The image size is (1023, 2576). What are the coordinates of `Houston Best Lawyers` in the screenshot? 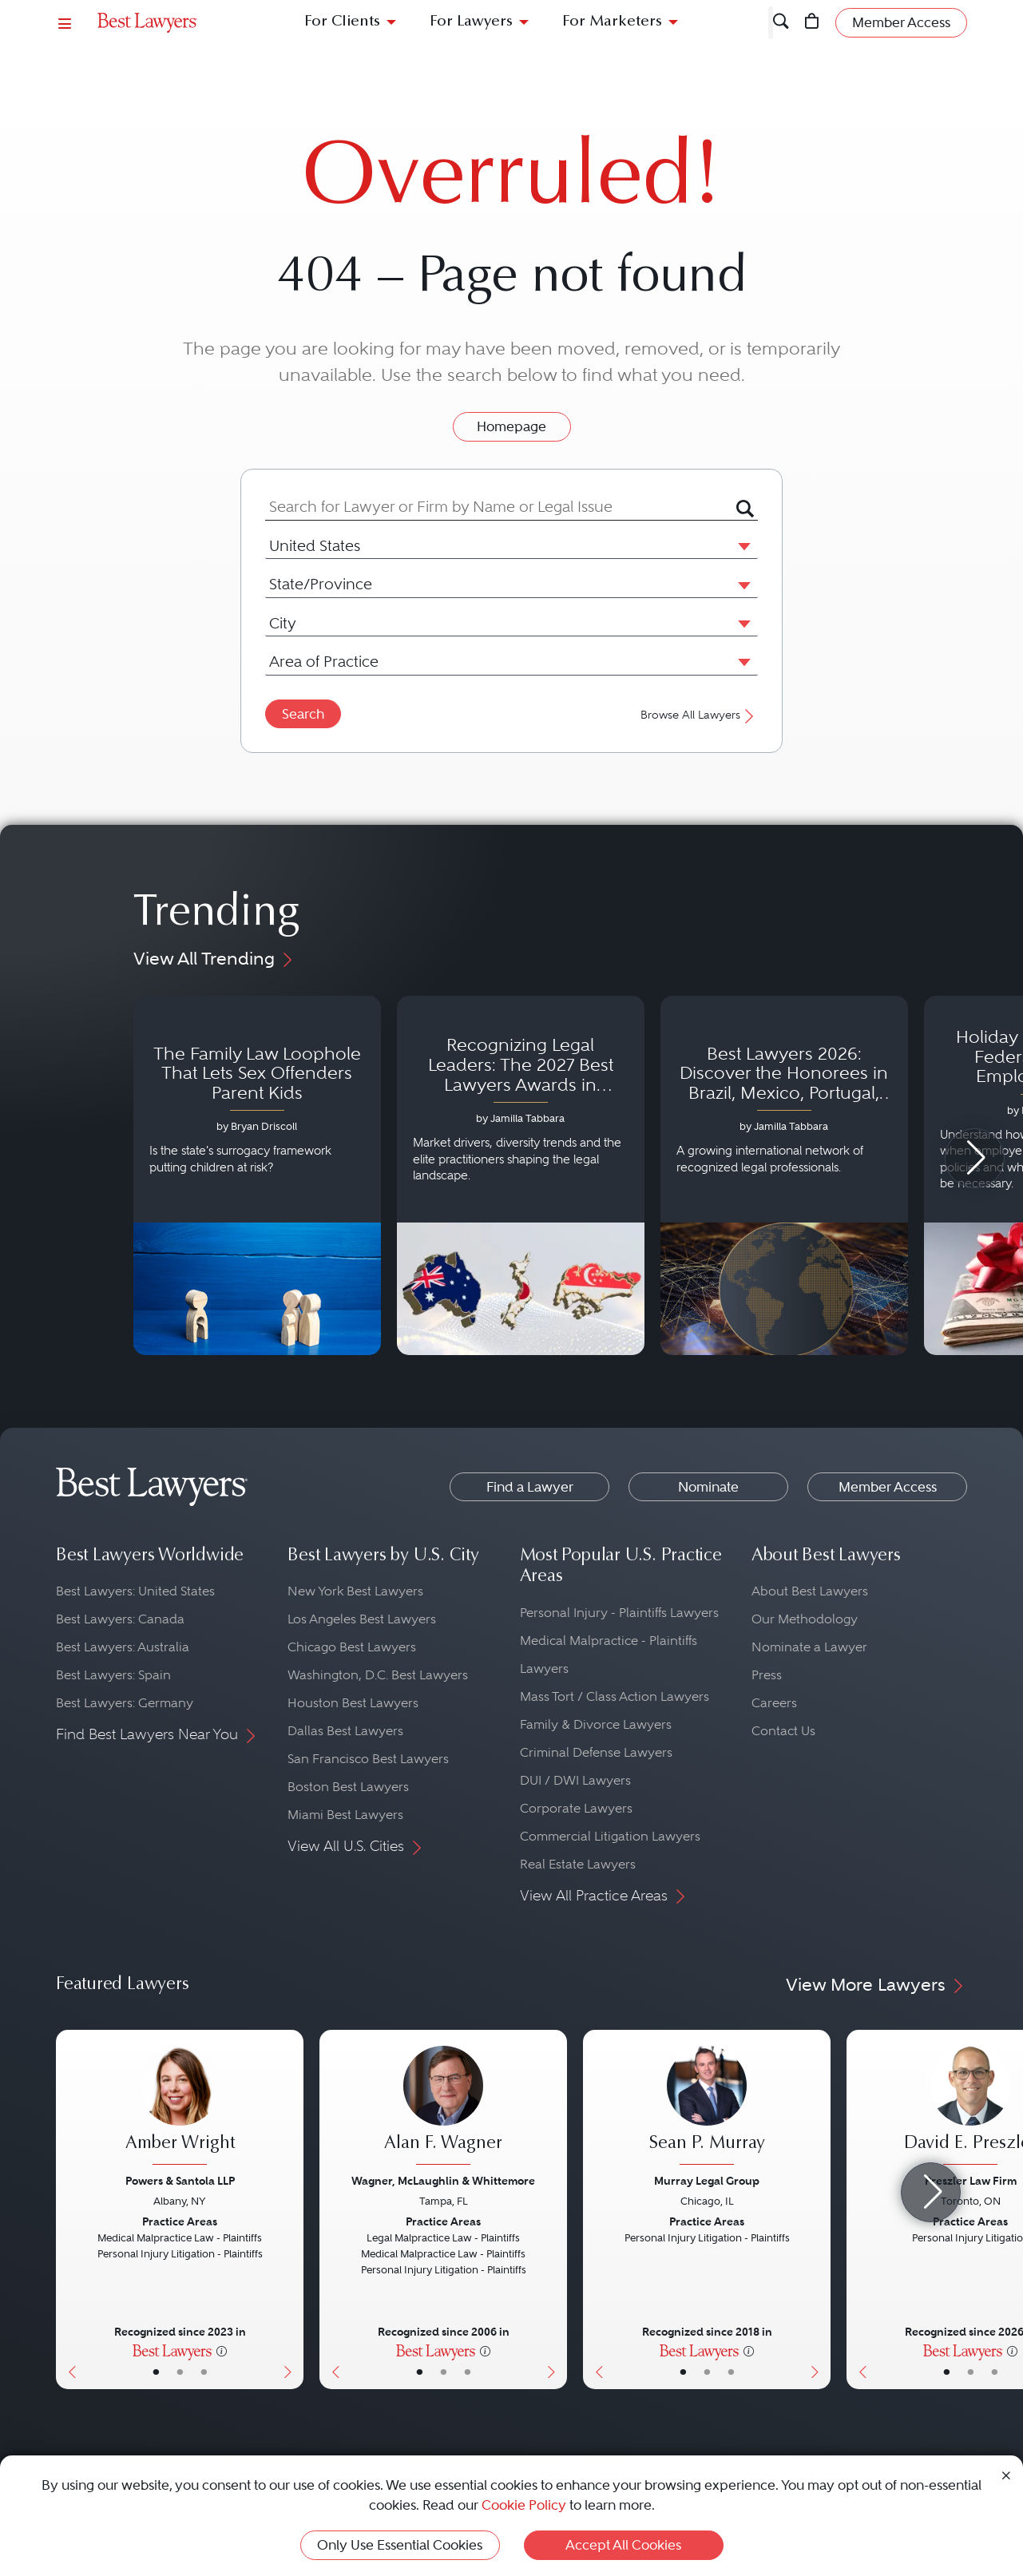 It's located at (352, 1702).